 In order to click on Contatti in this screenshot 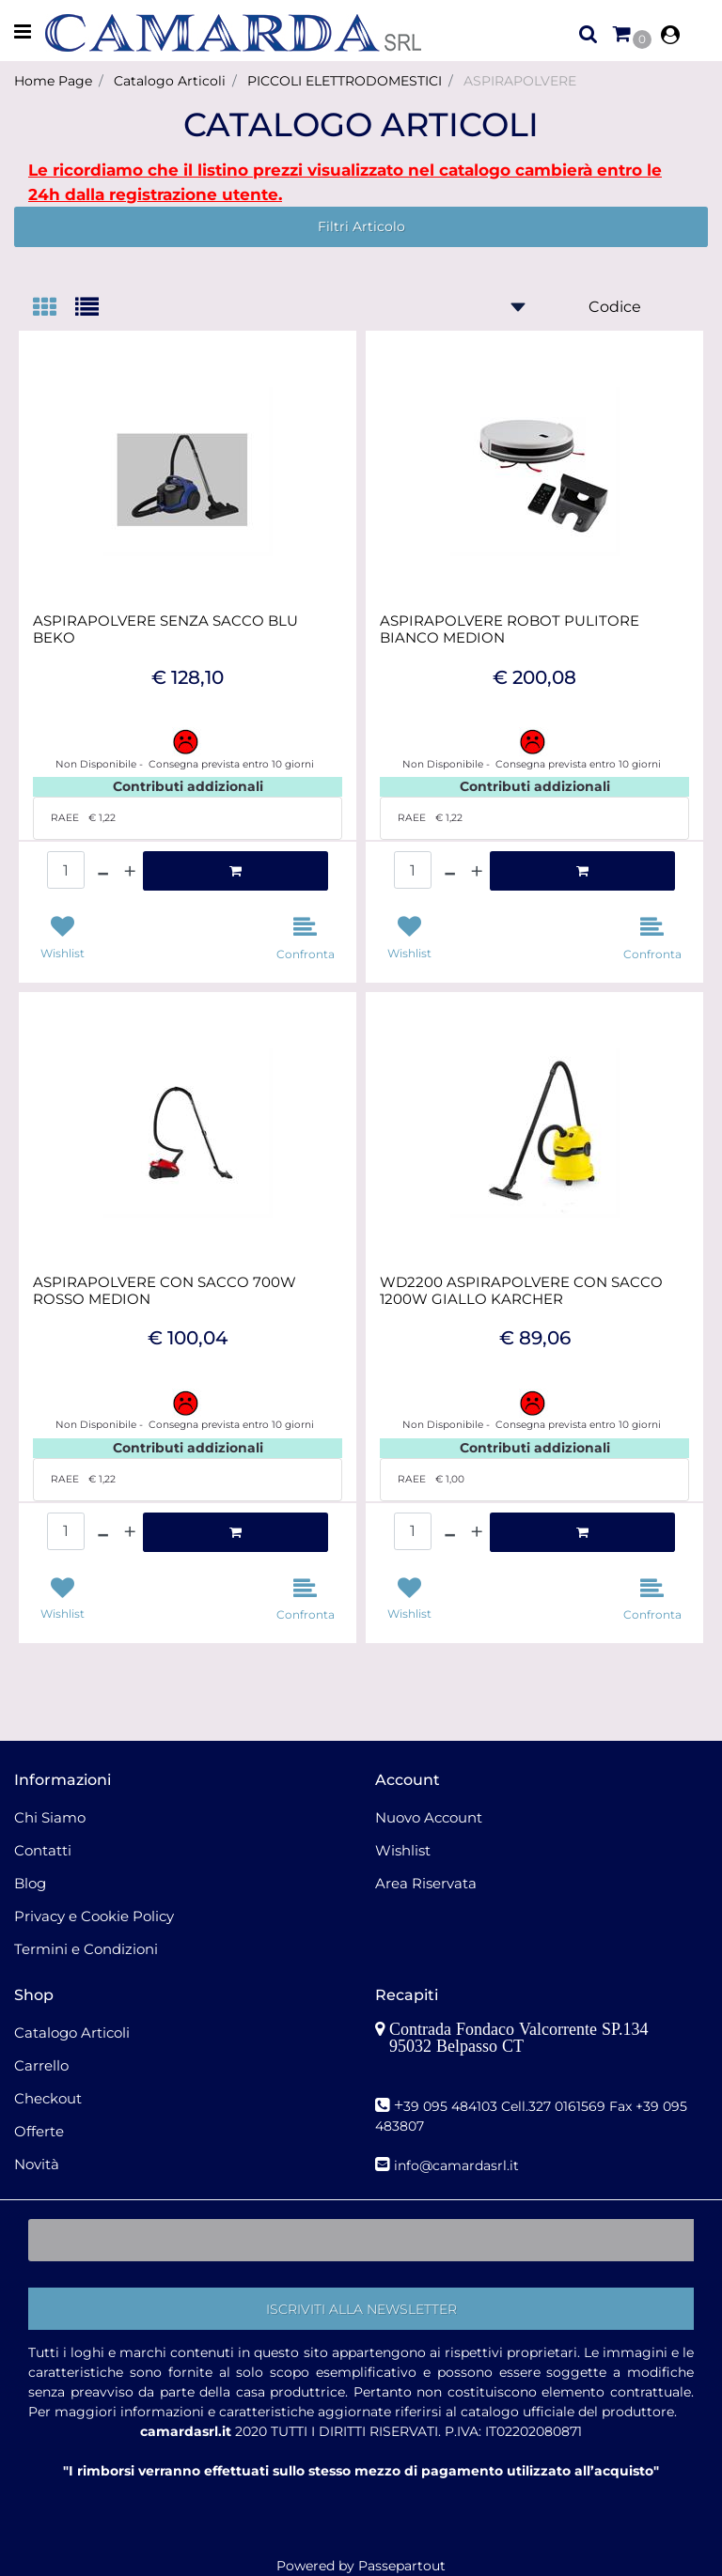, I will do `click(42, 1850)`.